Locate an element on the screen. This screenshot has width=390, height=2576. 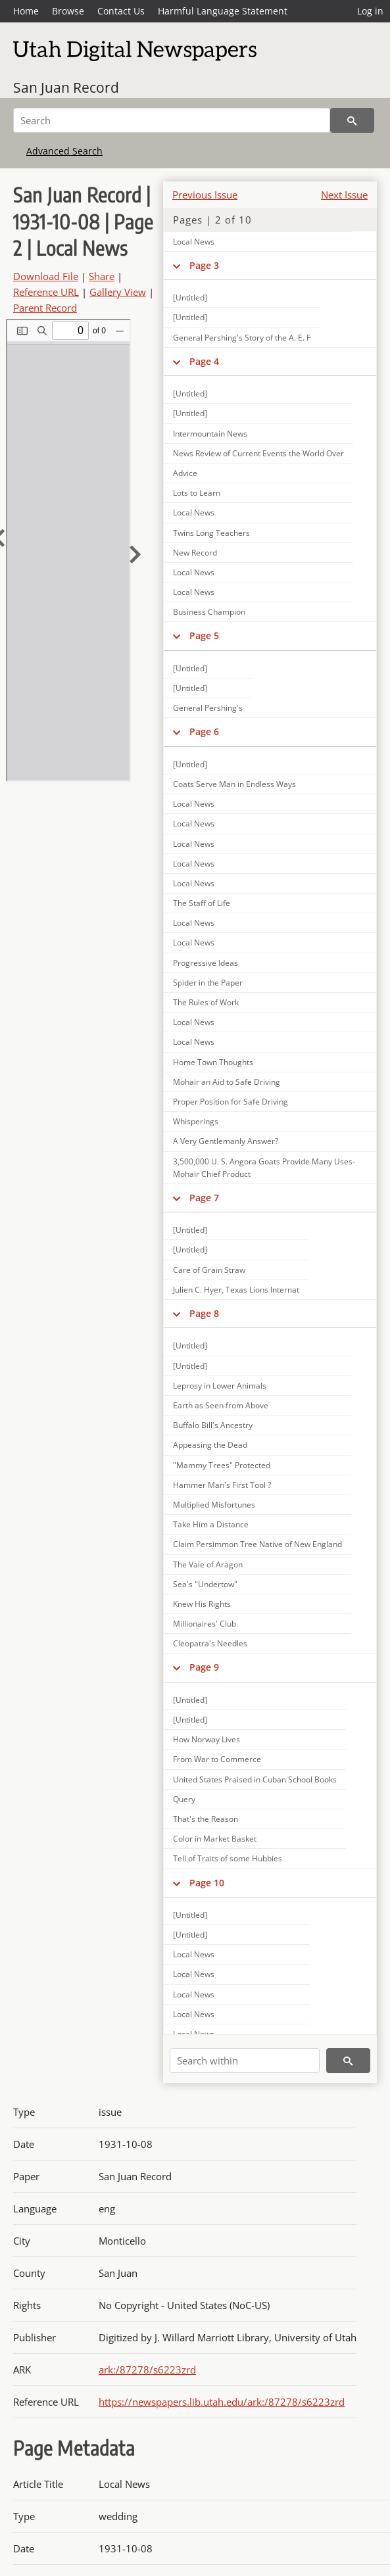
Page 6 is located at coordinates (204, 731).